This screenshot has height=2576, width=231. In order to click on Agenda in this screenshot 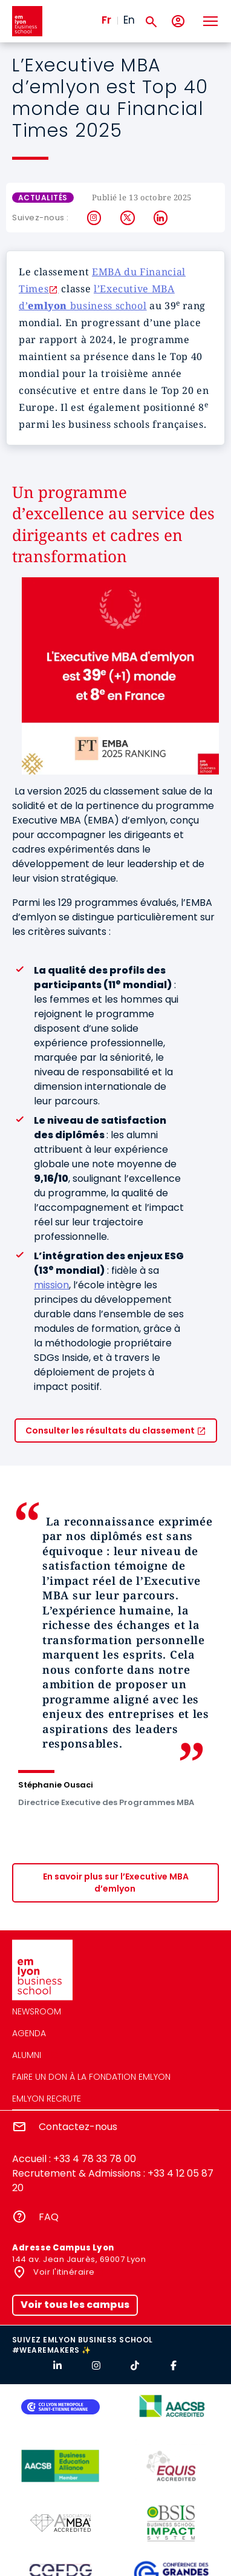, I will do `click(29, 2033)`.